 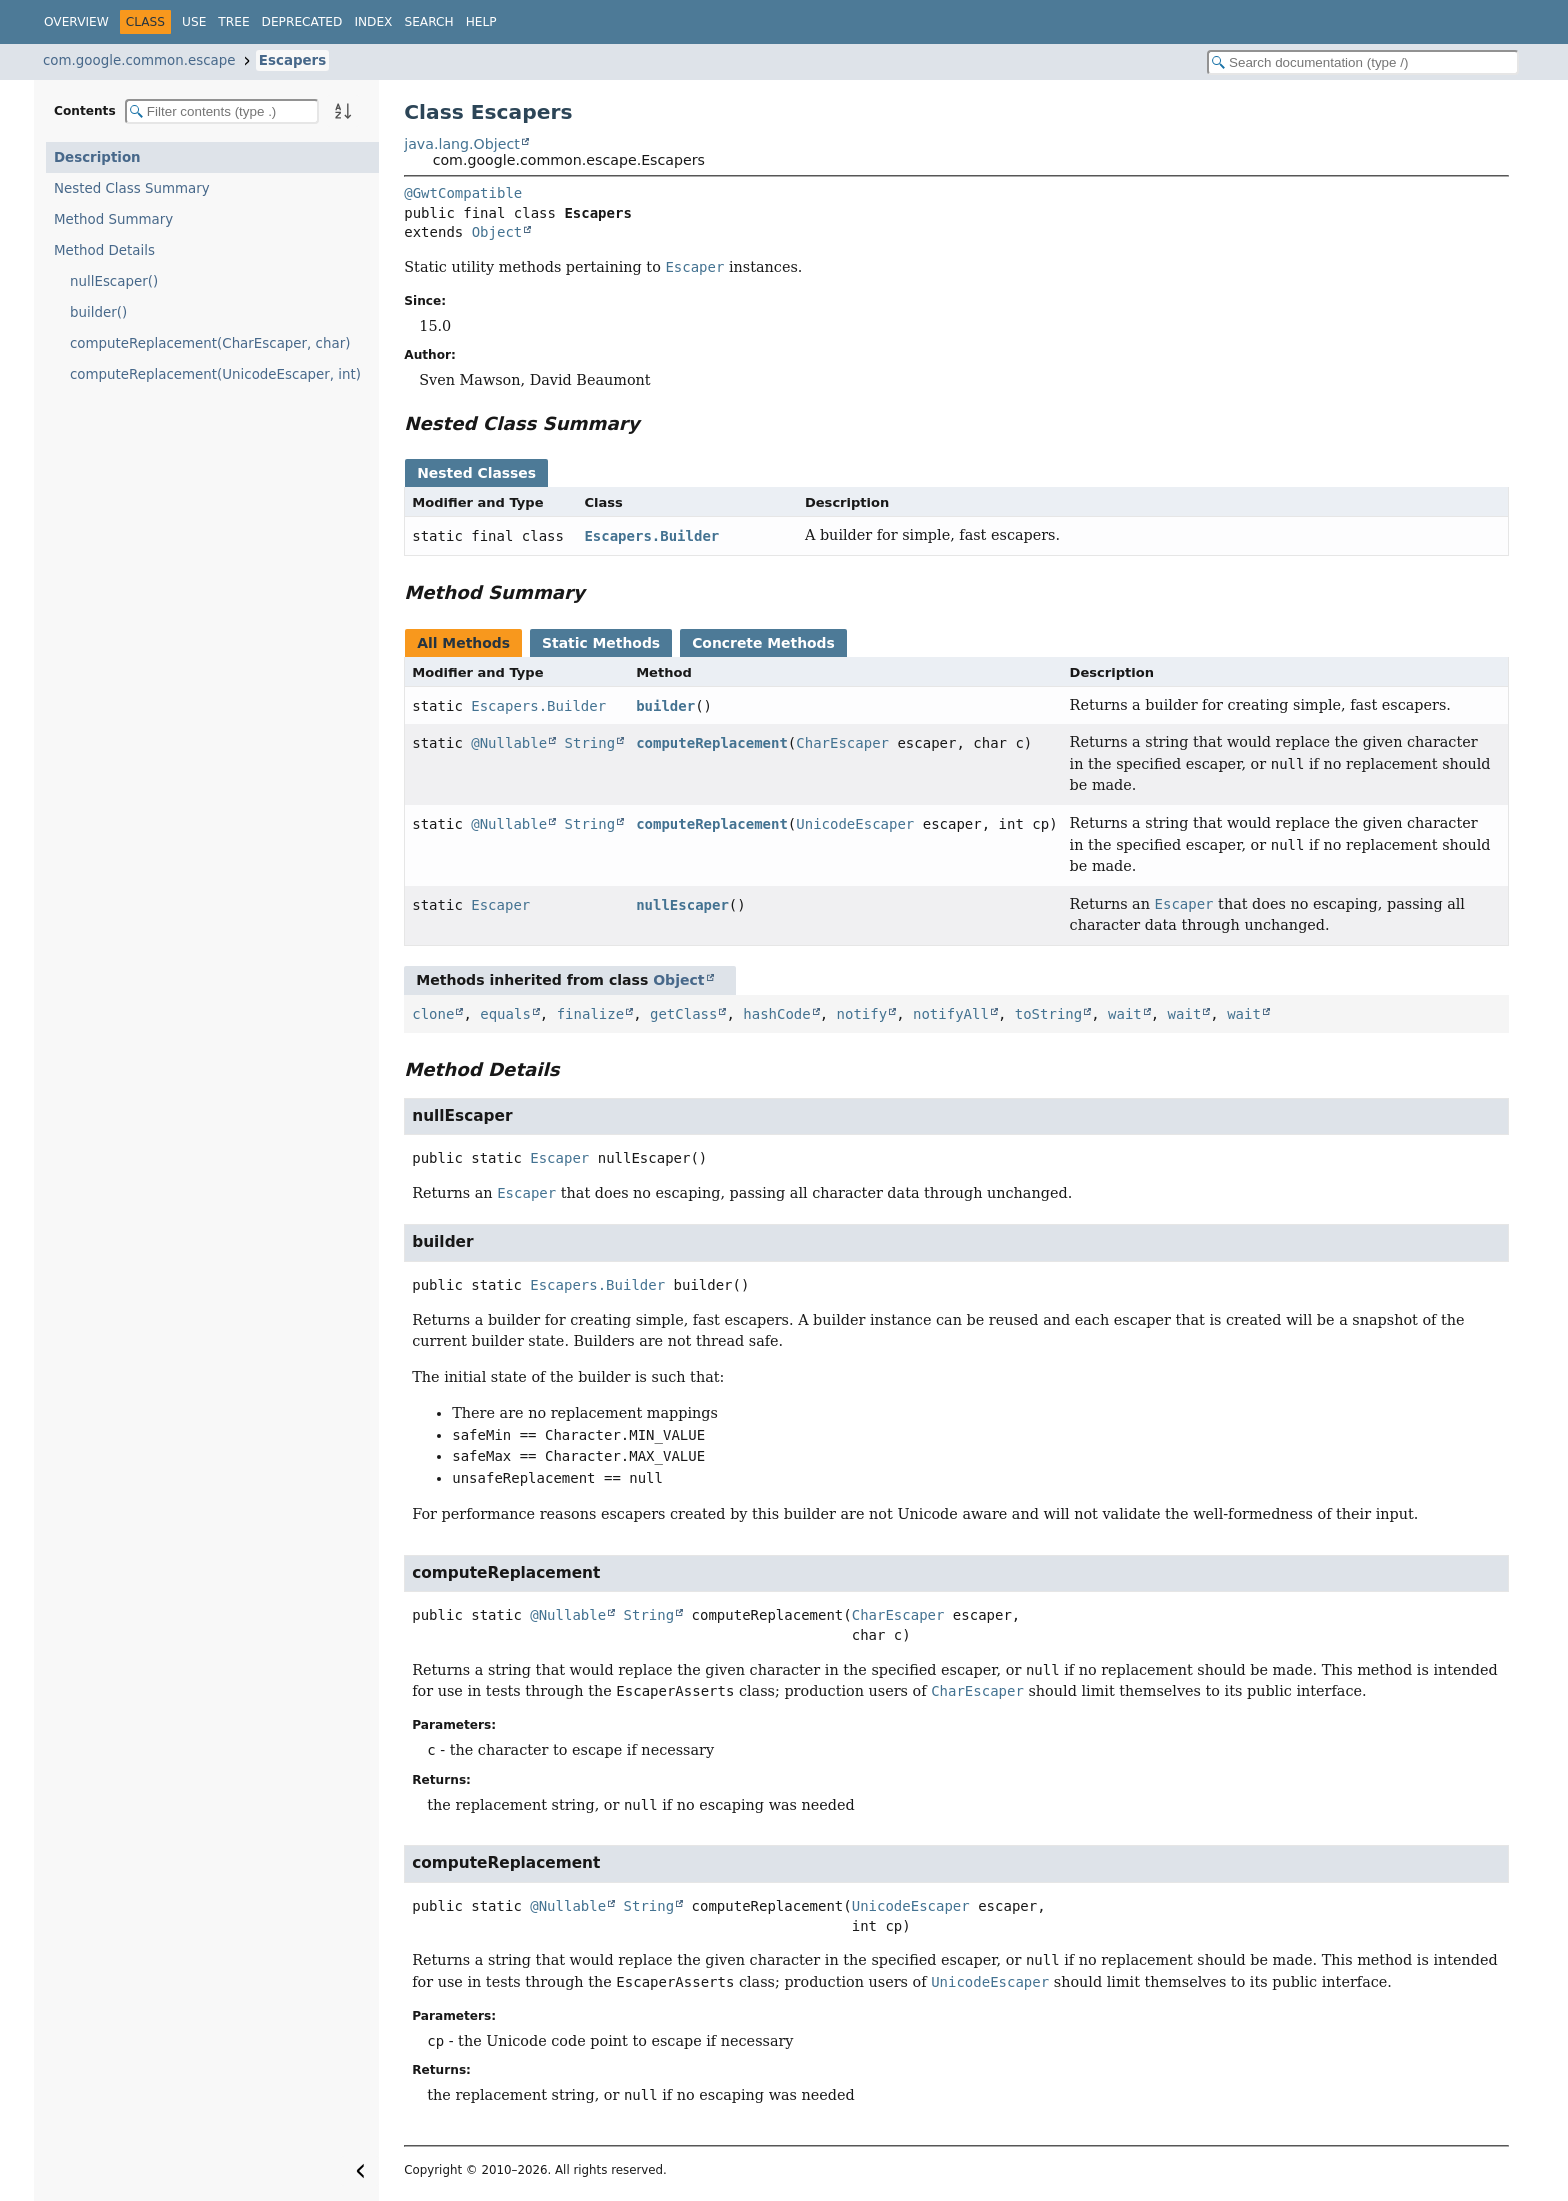 I want to click on hashCode, so click(x=776, y=1014).